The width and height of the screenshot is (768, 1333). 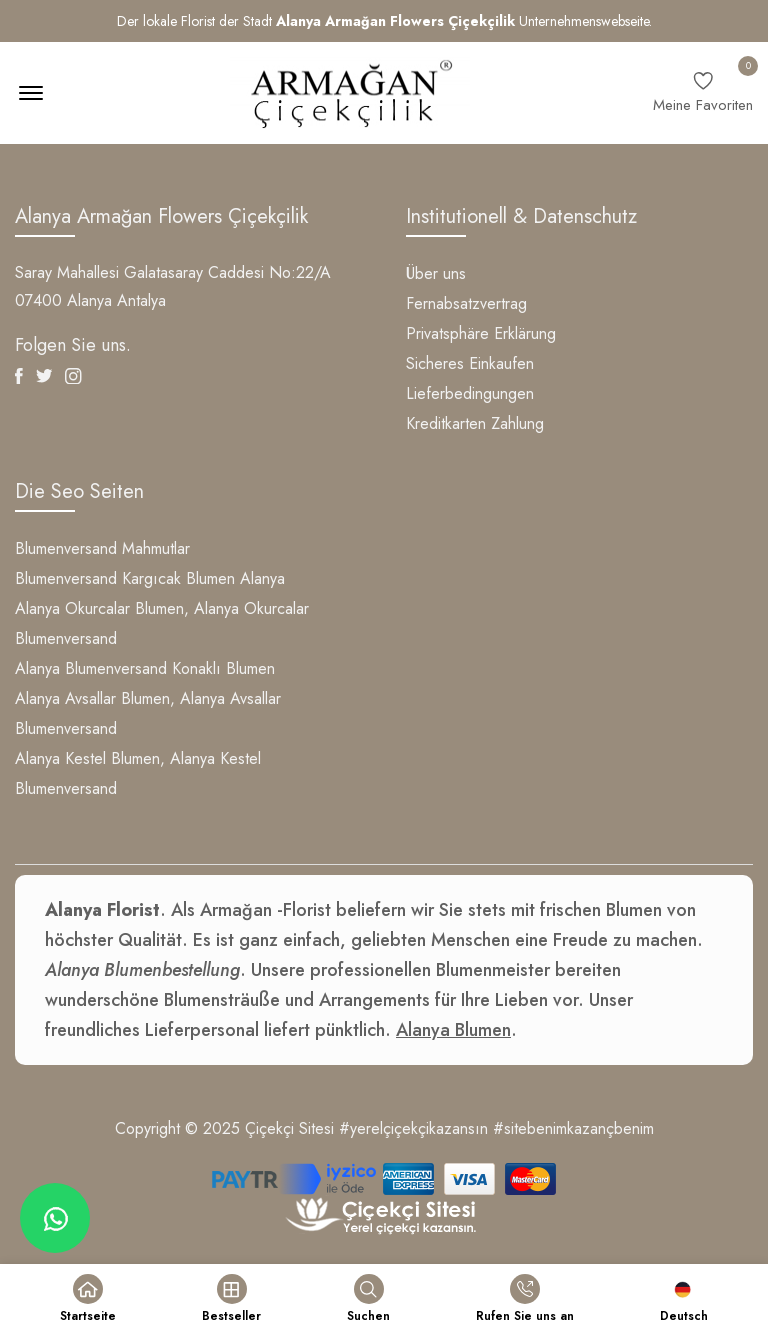 What do you see at coordinates (470, 393) in the screenshot?
I see `Lieferbedingungen` at bounding box center [470, 393].